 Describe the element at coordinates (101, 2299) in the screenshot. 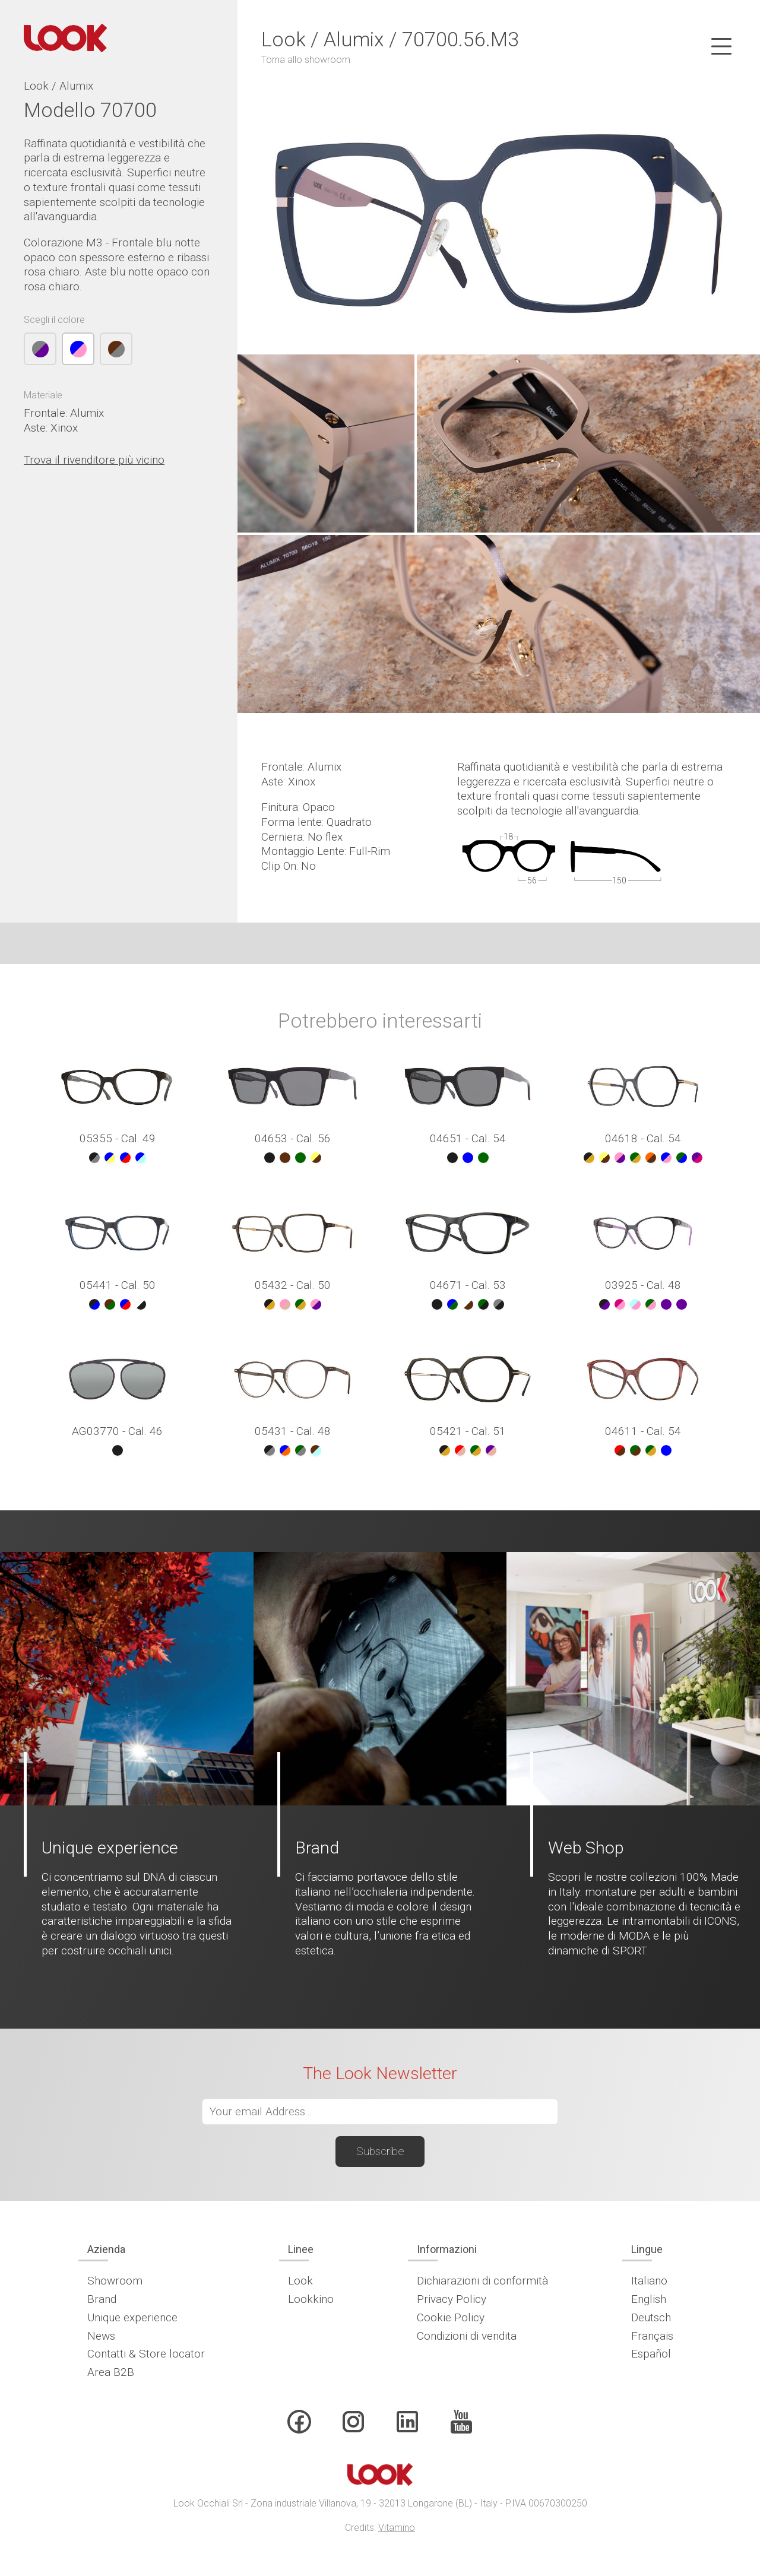

I see `Brand` at that location.